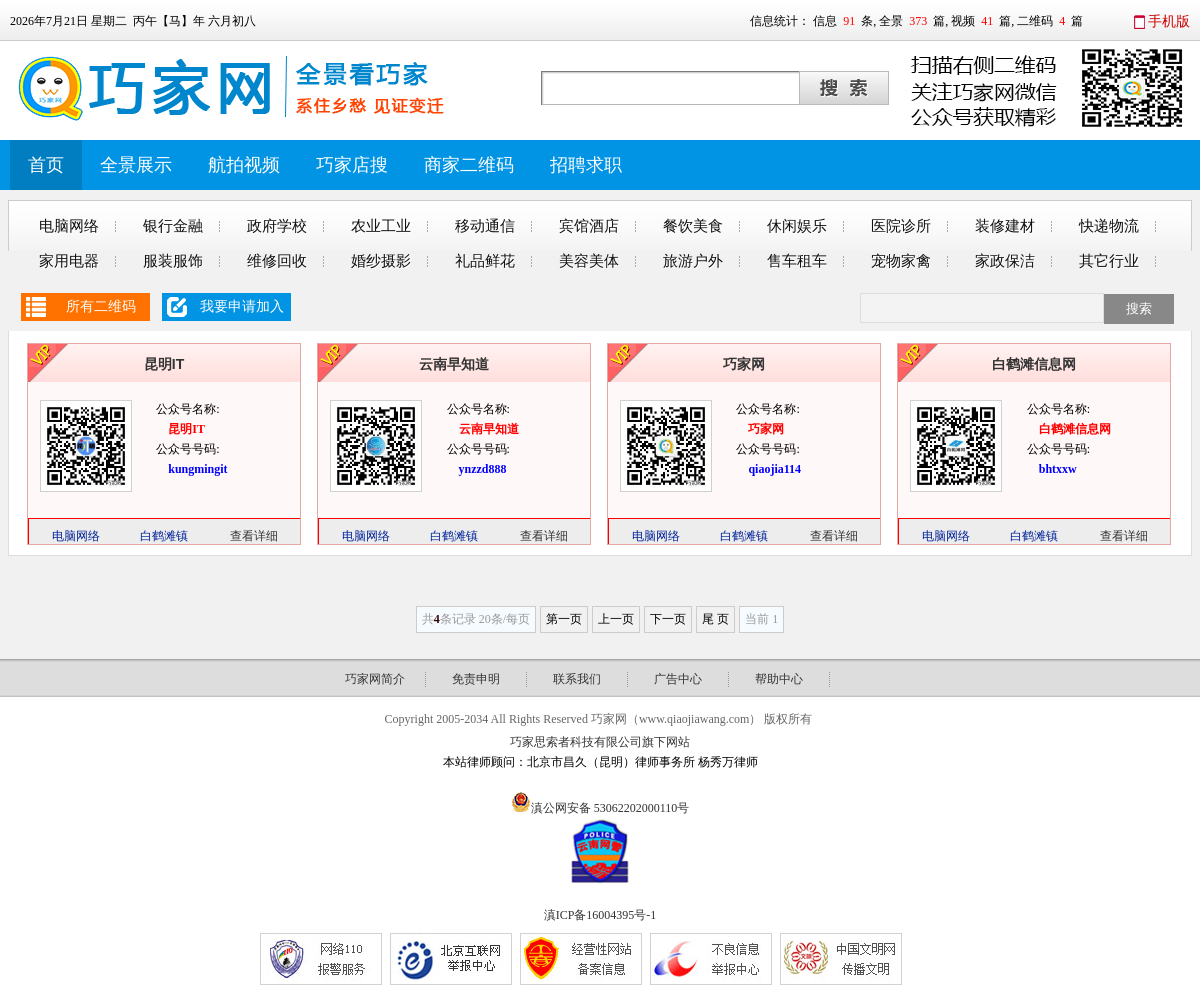 The height and width of the screenshot is (997, 1200). Describe the element at coordinates (69, 261) in the screenshot. I see `家用电器` at that location.